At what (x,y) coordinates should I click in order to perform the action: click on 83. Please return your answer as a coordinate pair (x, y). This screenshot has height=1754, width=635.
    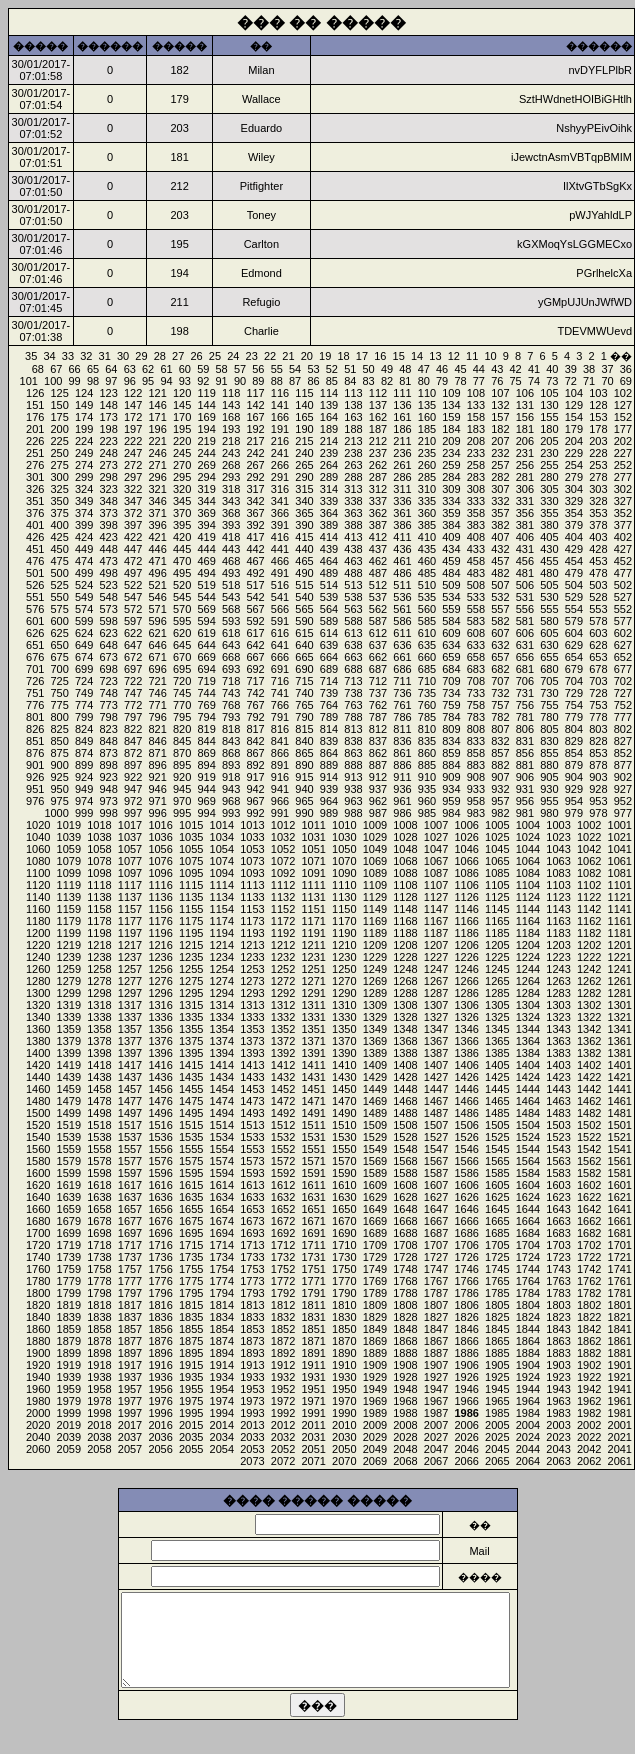
    Looking at the image, I should click on (369, 381).